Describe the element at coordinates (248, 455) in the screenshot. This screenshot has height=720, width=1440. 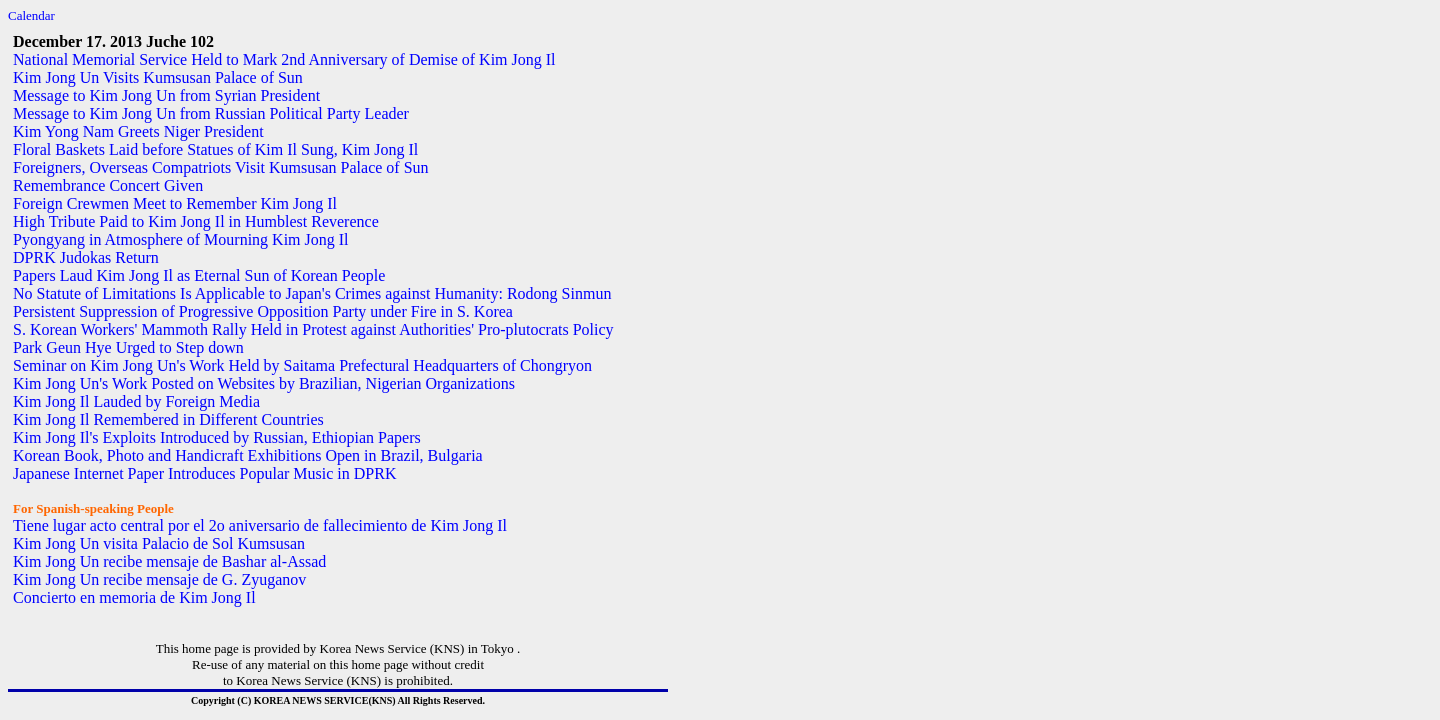
I see `Korean Book, Photo and Handicraft Exhibitions Open in Brazil, Bulgaria` at that location.